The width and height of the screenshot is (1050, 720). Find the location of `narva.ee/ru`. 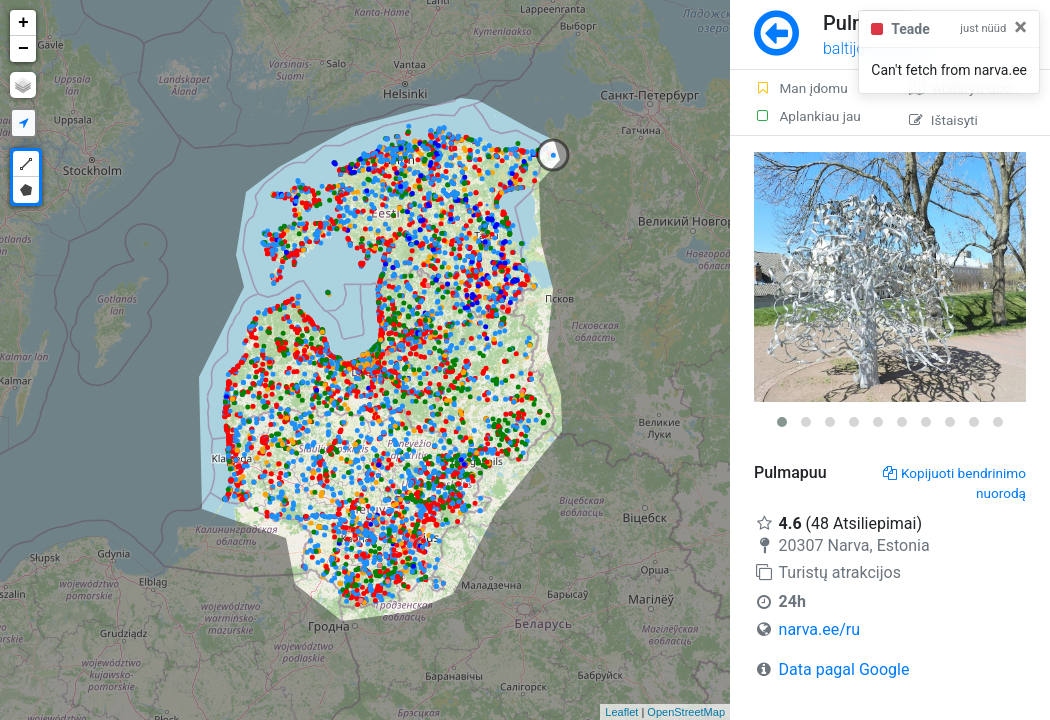

narva.ee/ru is located at coordinates (819, 629).